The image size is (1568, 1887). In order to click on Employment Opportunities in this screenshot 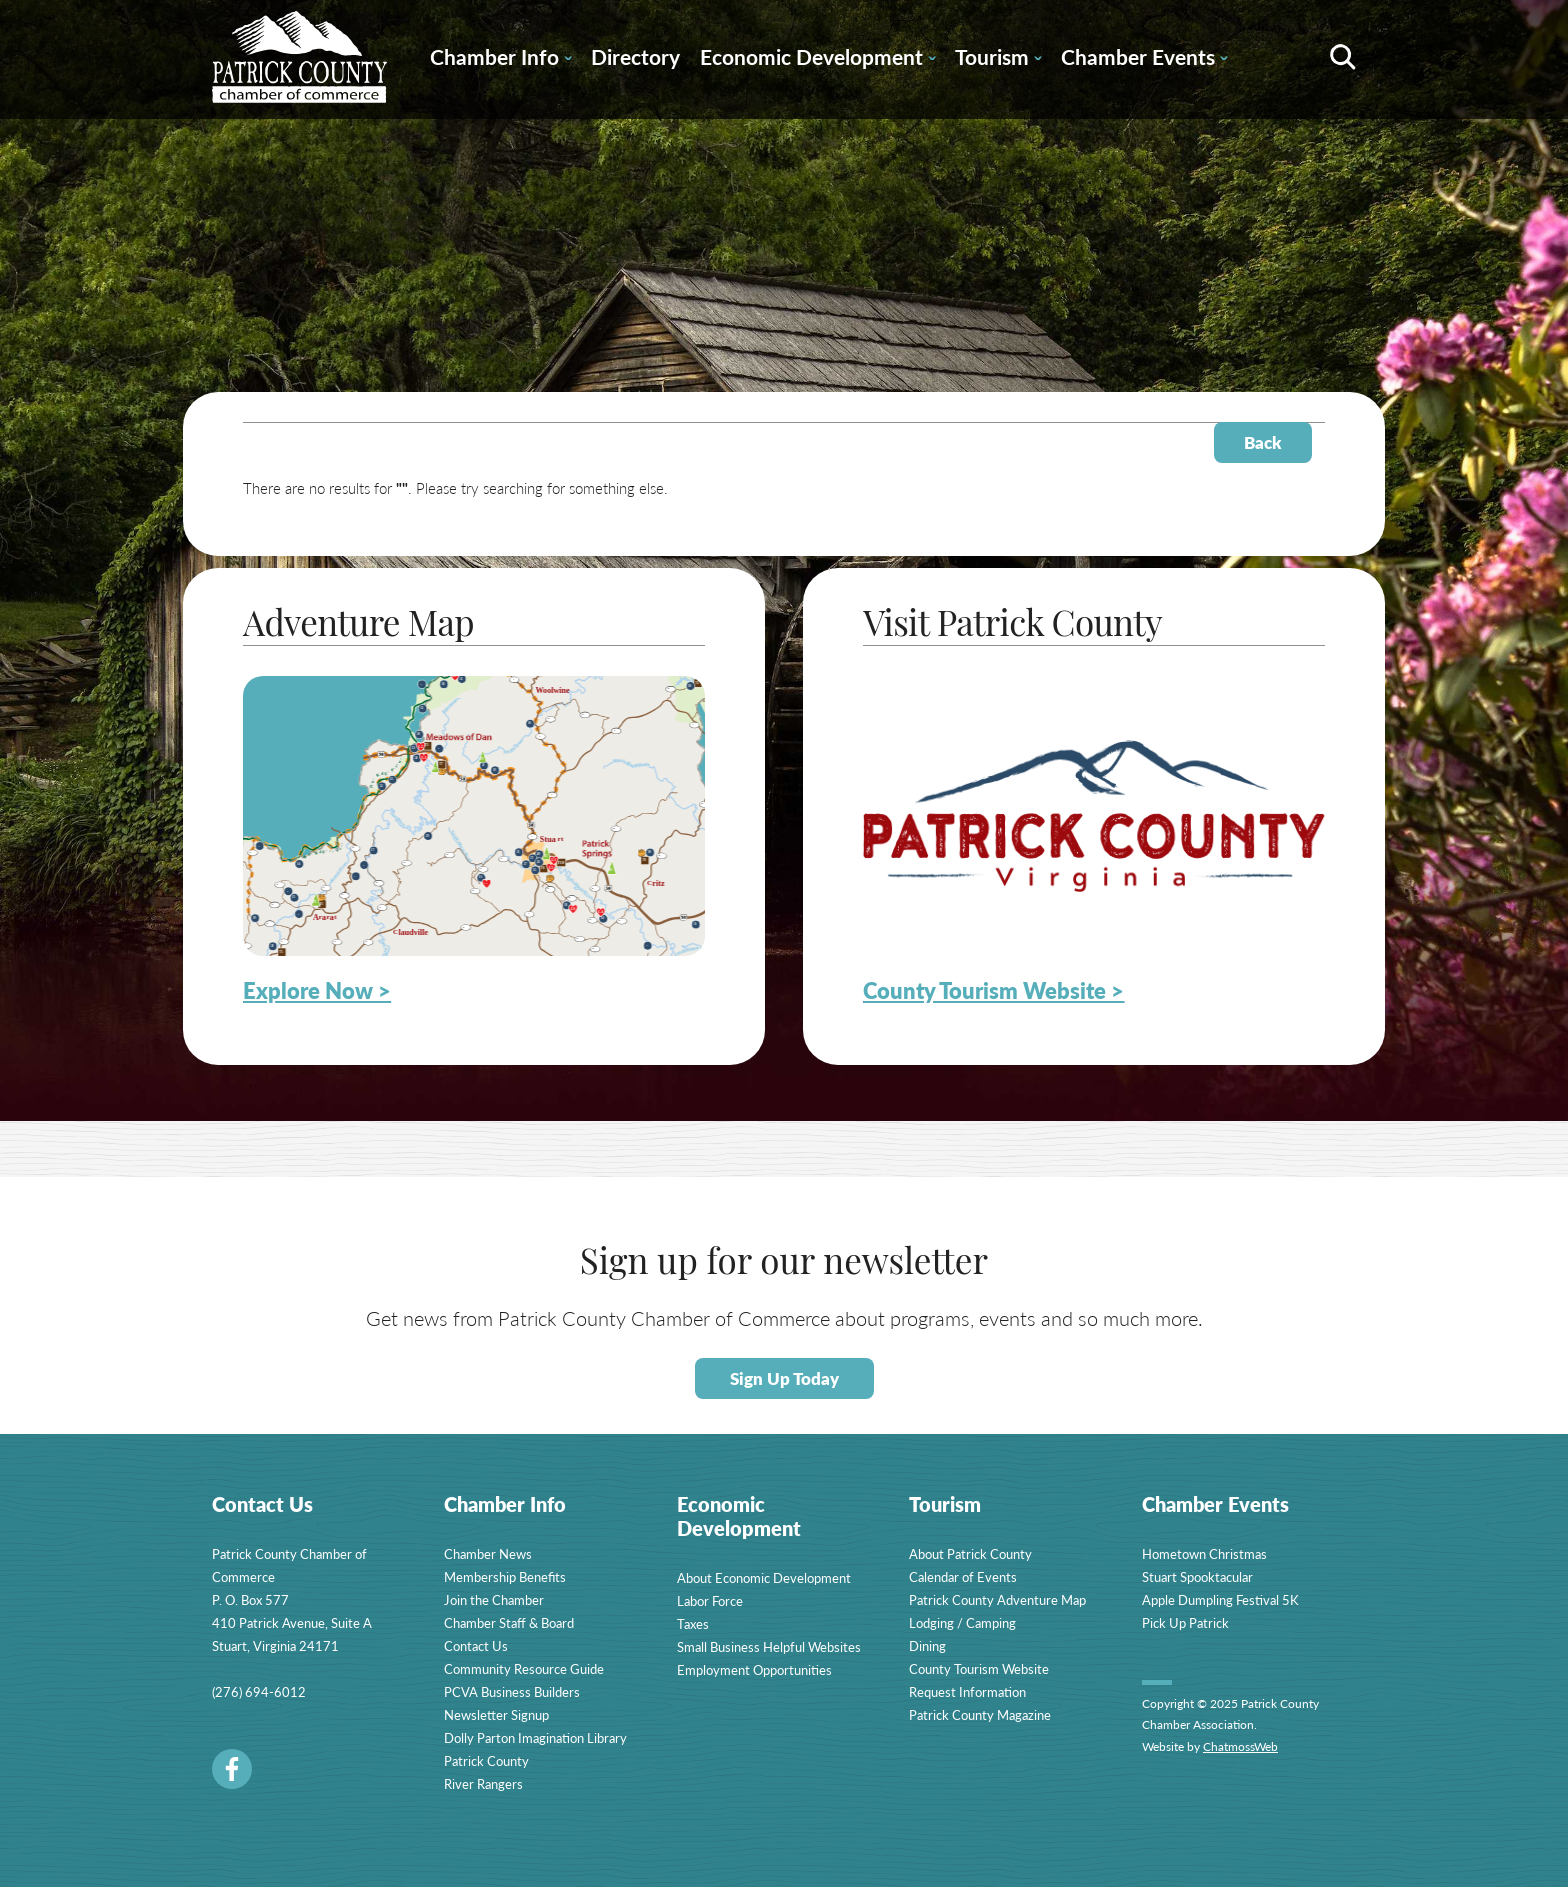, I will do `click(754, 1669)`.